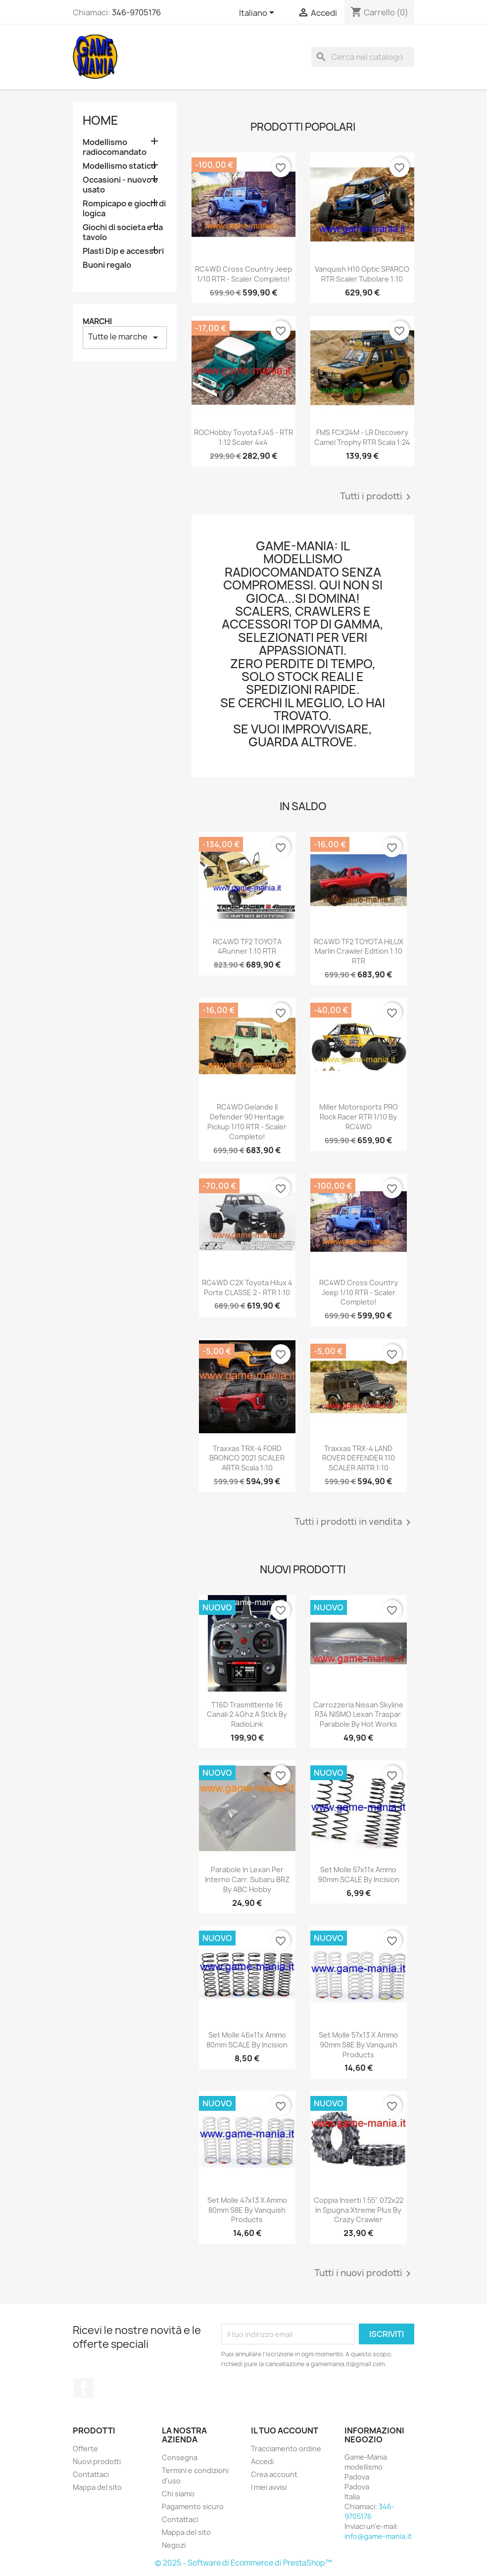 This screenshot has height=2576, width=487. What do you see at coordinates (284, 2430) in the screenshot?
I see `Il tuo account` at bounding box center [284, 2430].